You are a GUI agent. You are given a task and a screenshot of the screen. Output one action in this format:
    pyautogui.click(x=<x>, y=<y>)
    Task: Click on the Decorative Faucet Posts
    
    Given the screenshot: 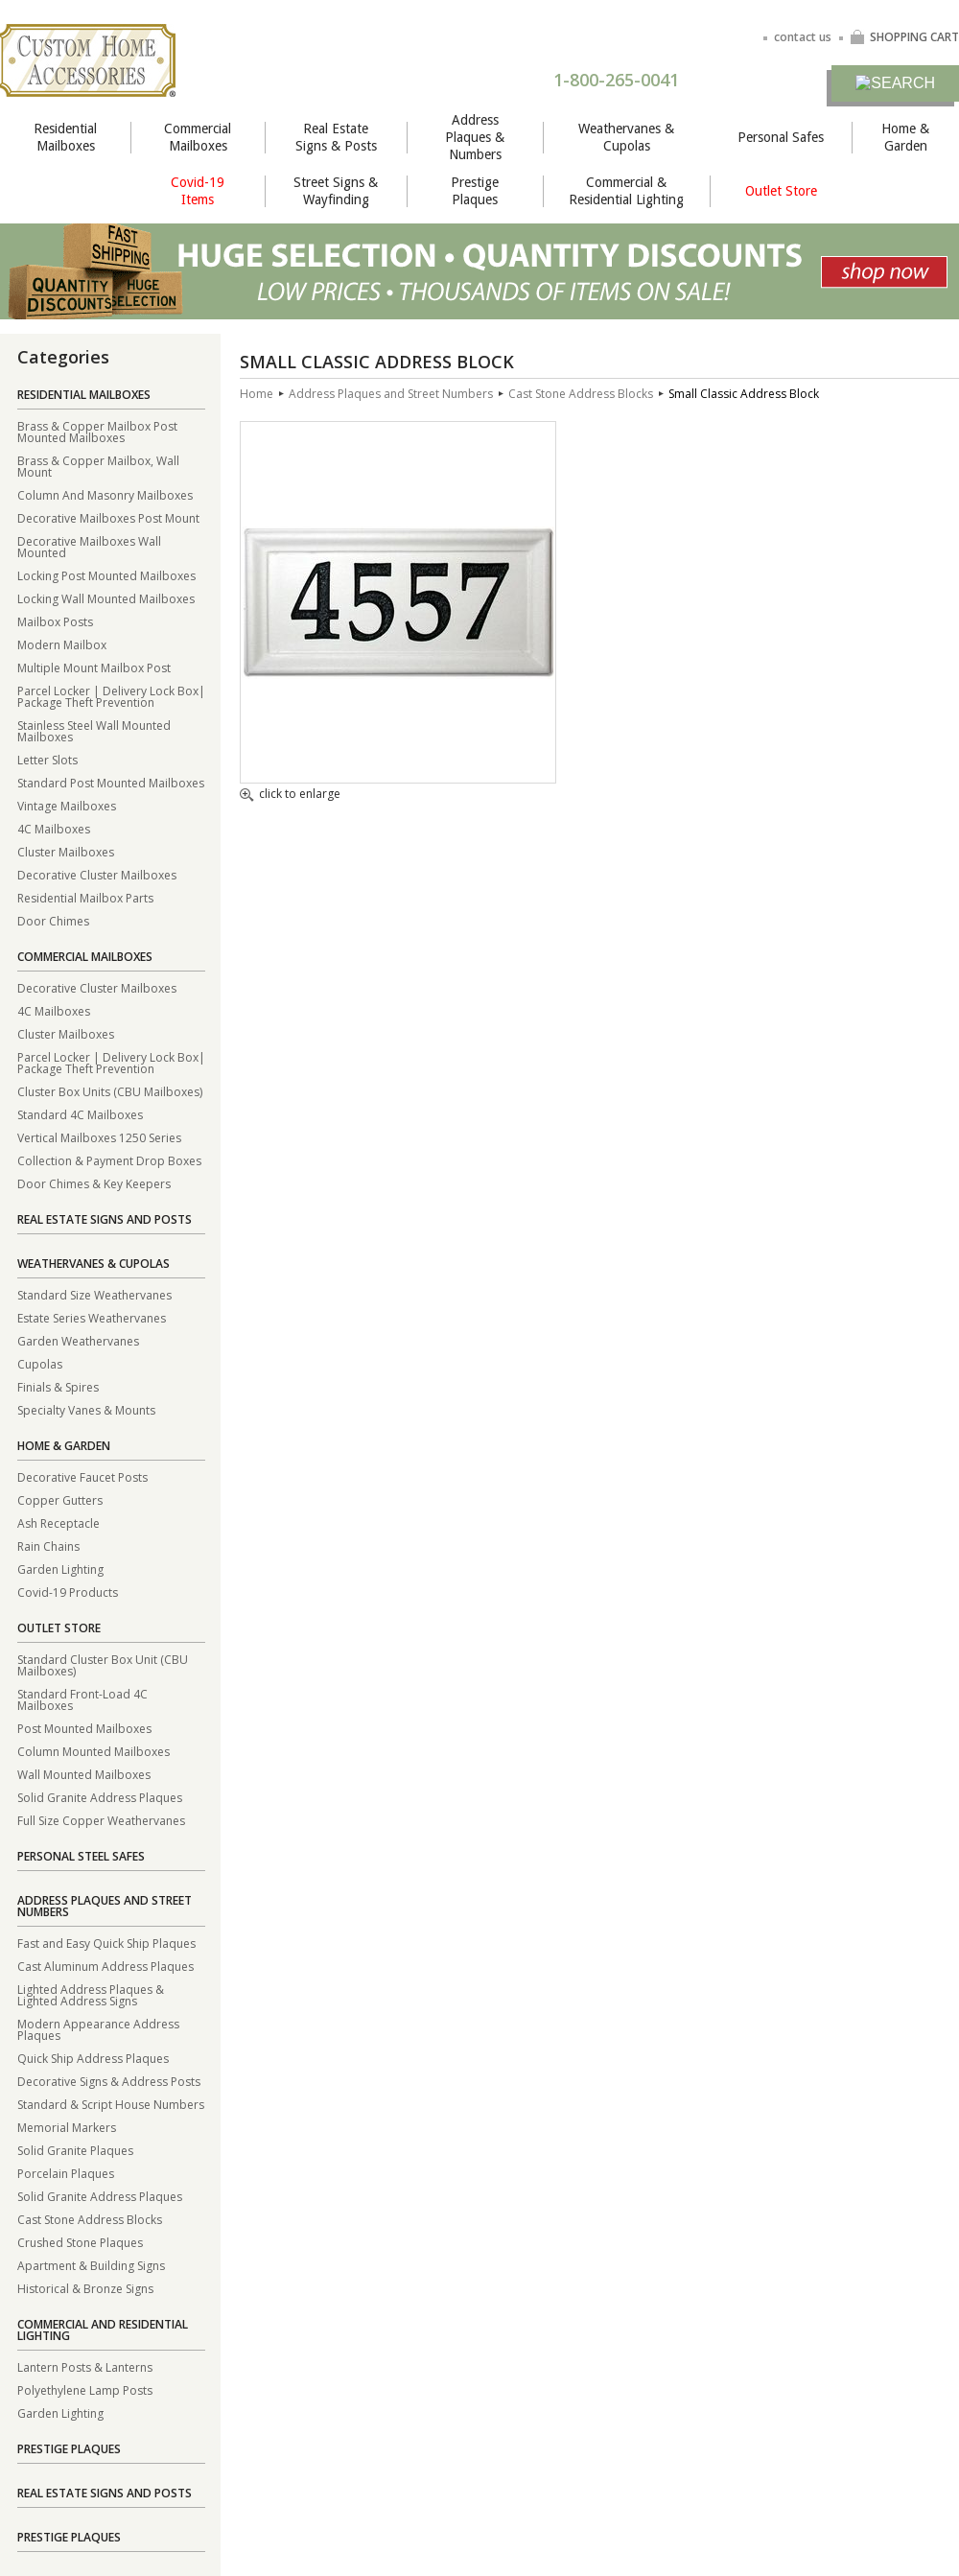 What is the action you would take?
    pyautogui.click(x=82, y=1476)
    